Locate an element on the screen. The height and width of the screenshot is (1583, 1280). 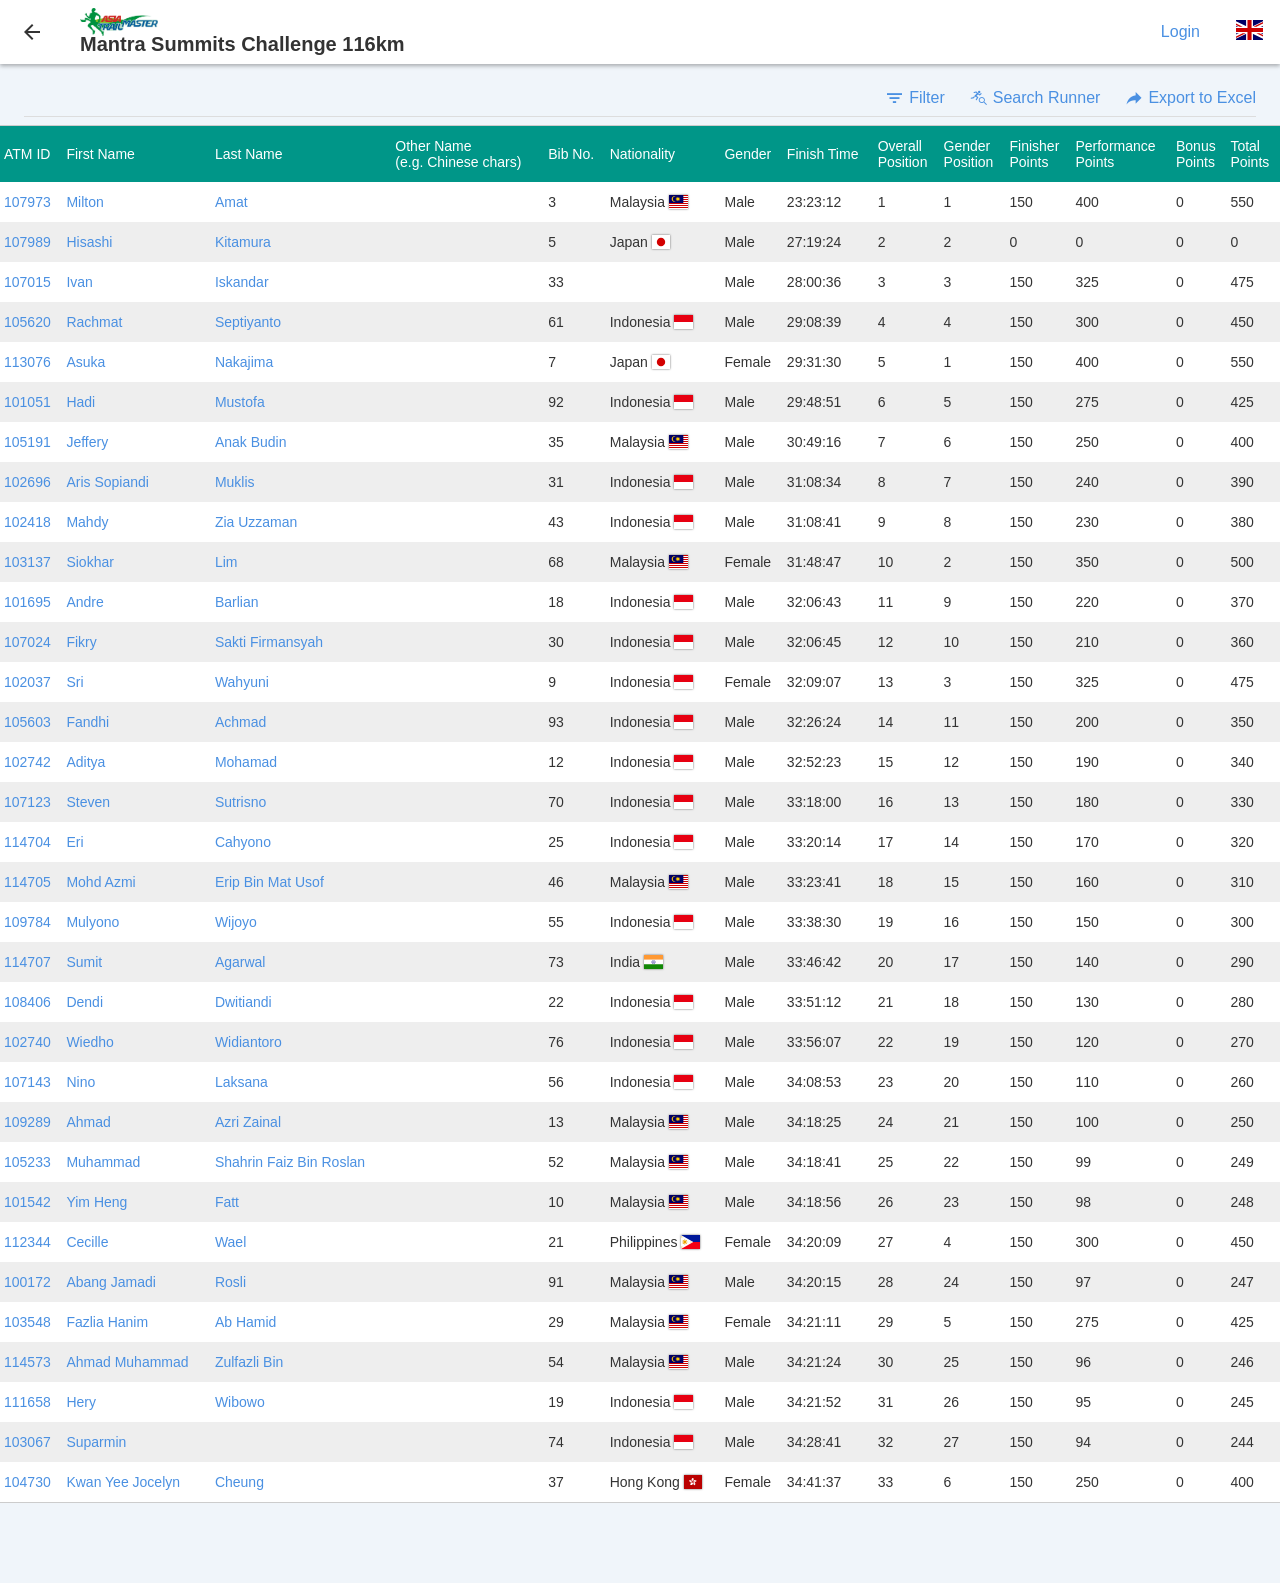
Shahrin Faiz Bin Roslan is located at coordinates (290, 1162).